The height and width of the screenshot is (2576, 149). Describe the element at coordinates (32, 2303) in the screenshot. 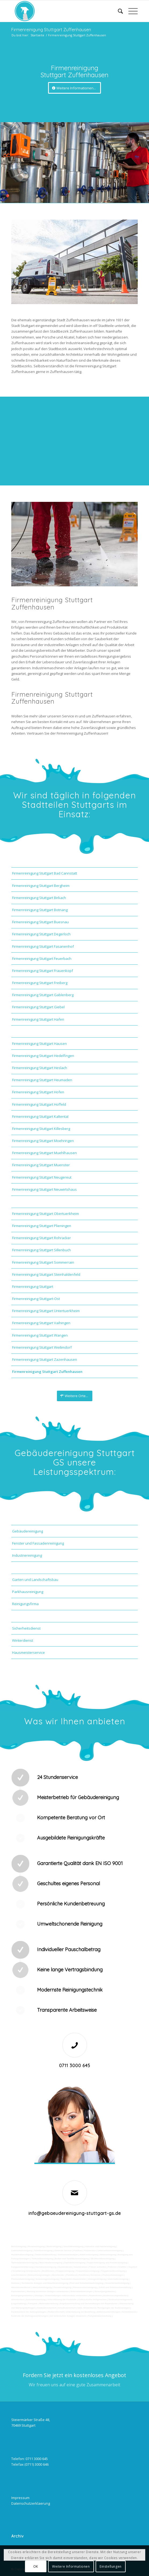

I see `Fuhrpark` at that location.